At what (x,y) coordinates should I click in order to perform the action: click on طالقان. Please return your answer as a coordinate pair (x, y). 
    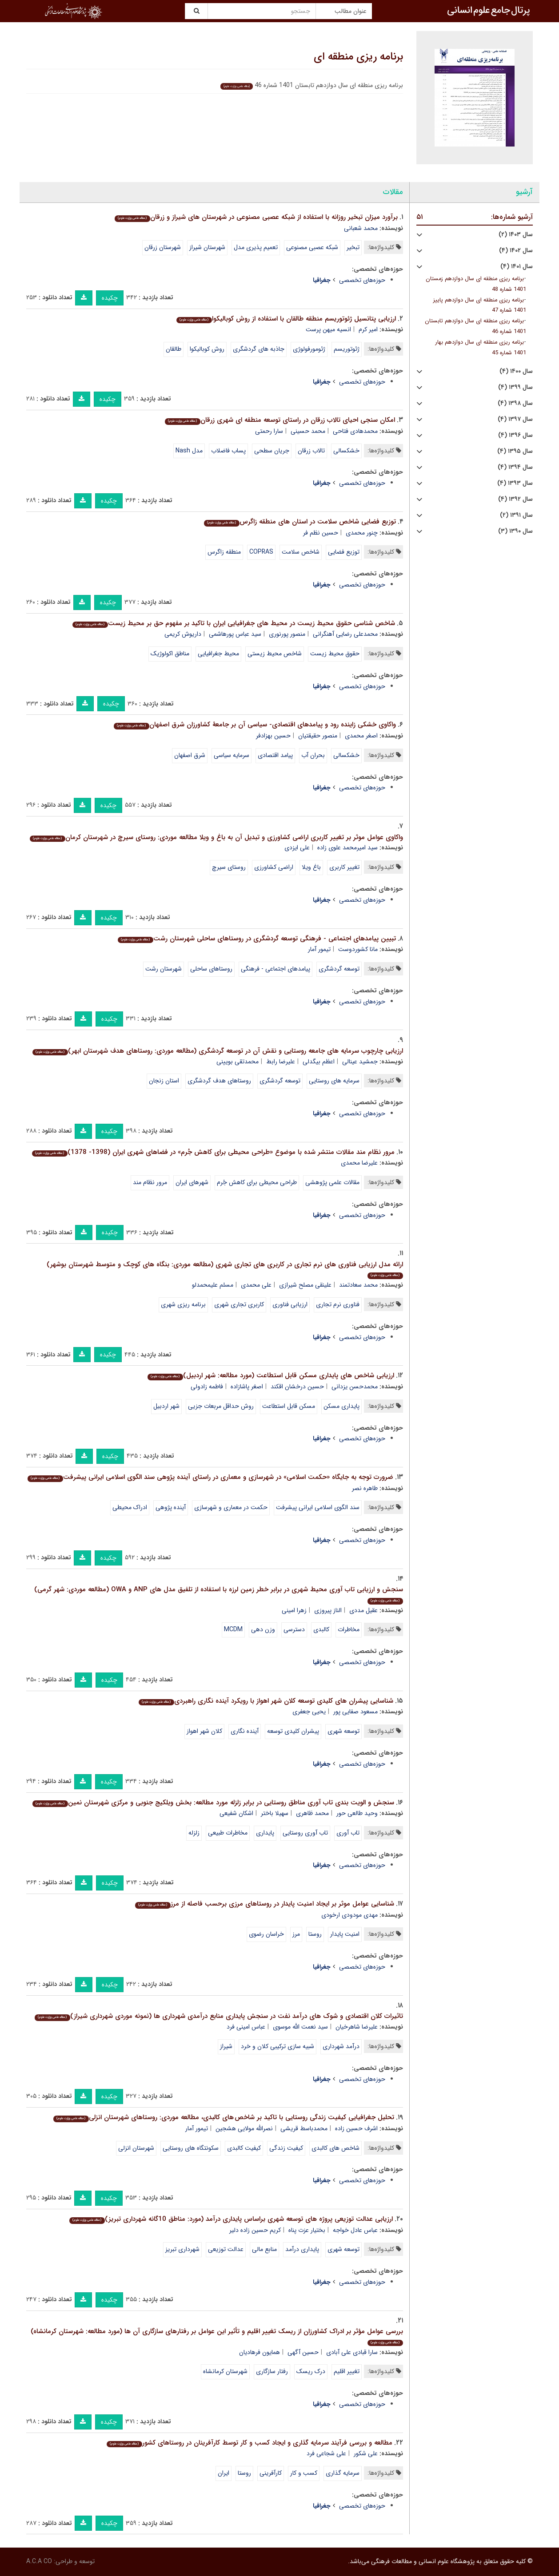
    Looking at the image, I should click on (173, 349).